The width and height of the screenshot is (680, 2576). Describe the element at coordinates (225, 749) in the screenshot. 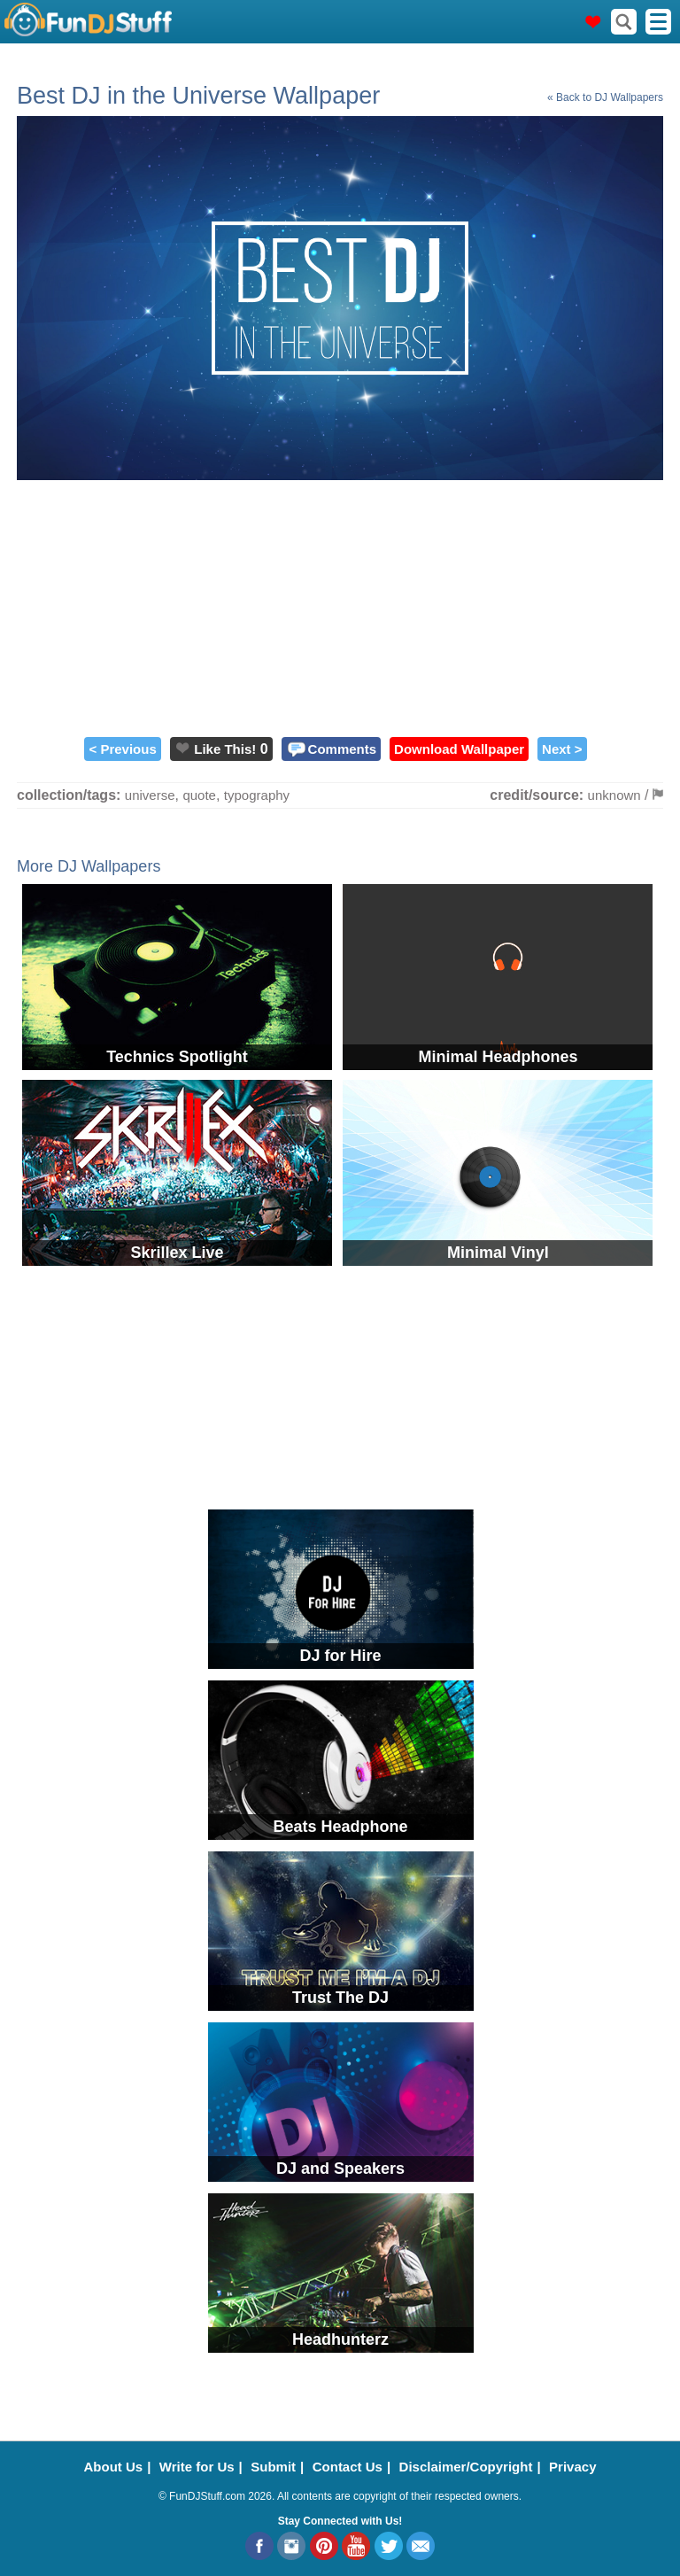

I see `Like This!` at that location.